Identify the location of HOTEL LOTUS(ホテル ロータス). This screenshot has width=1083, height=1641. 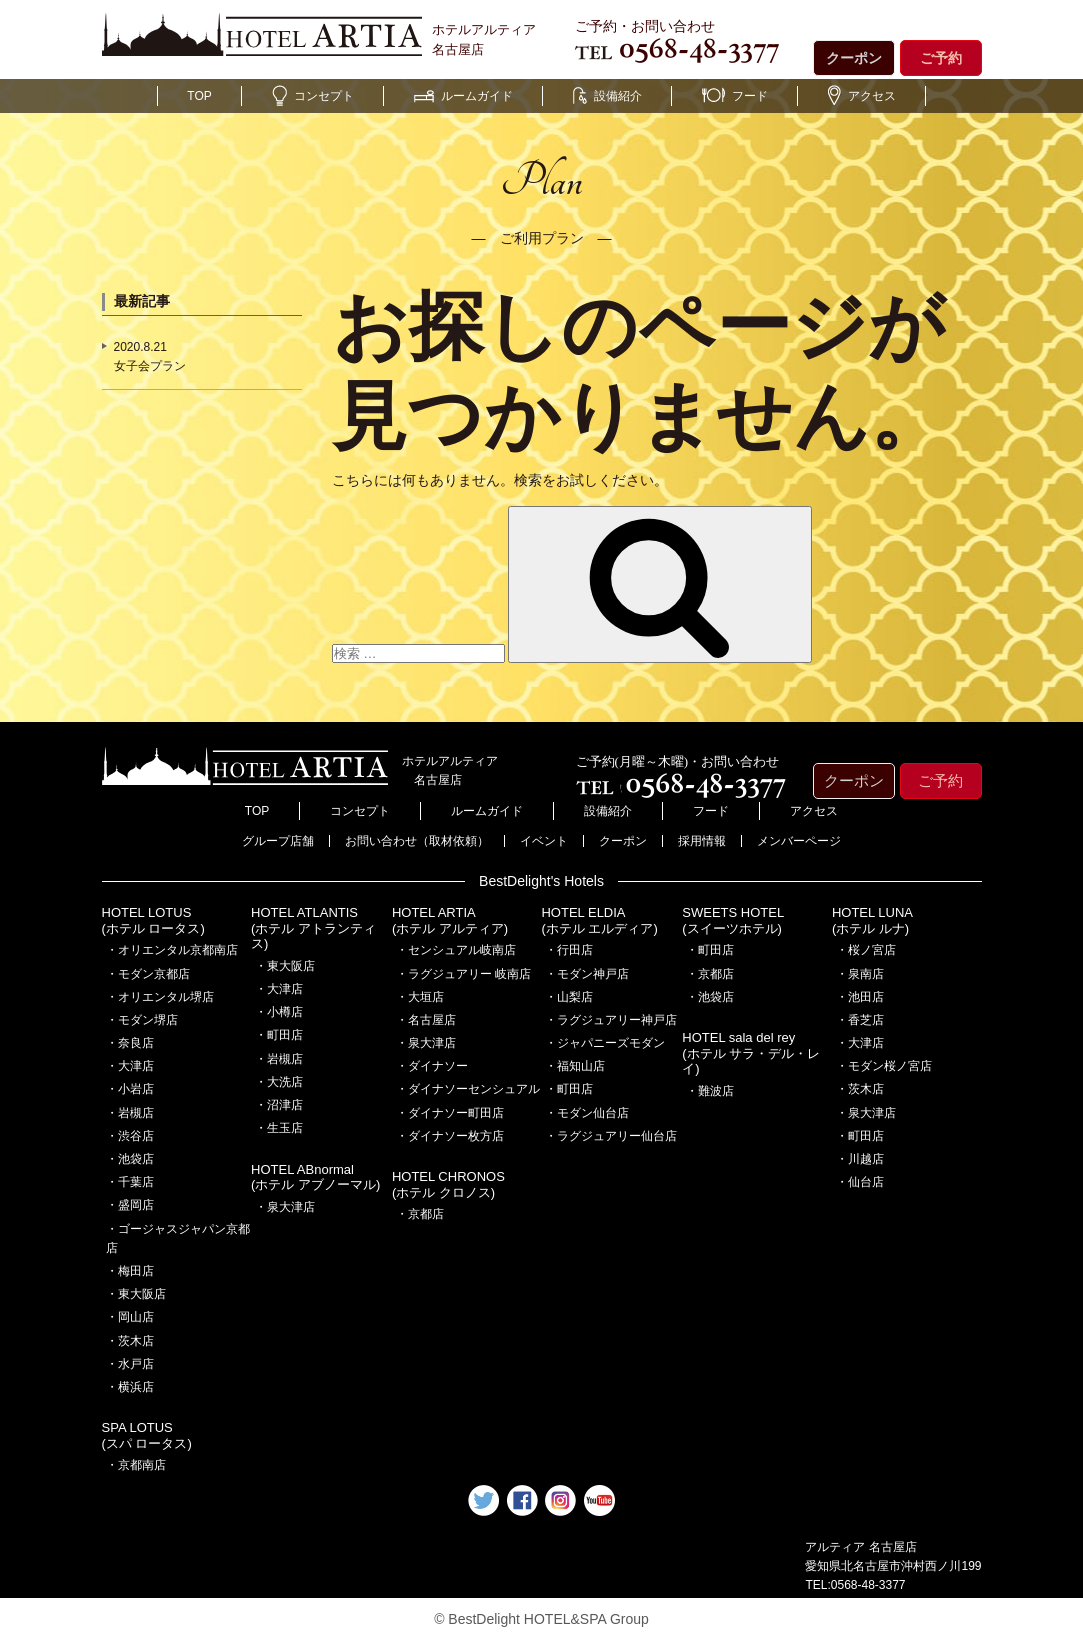
(153, 920).